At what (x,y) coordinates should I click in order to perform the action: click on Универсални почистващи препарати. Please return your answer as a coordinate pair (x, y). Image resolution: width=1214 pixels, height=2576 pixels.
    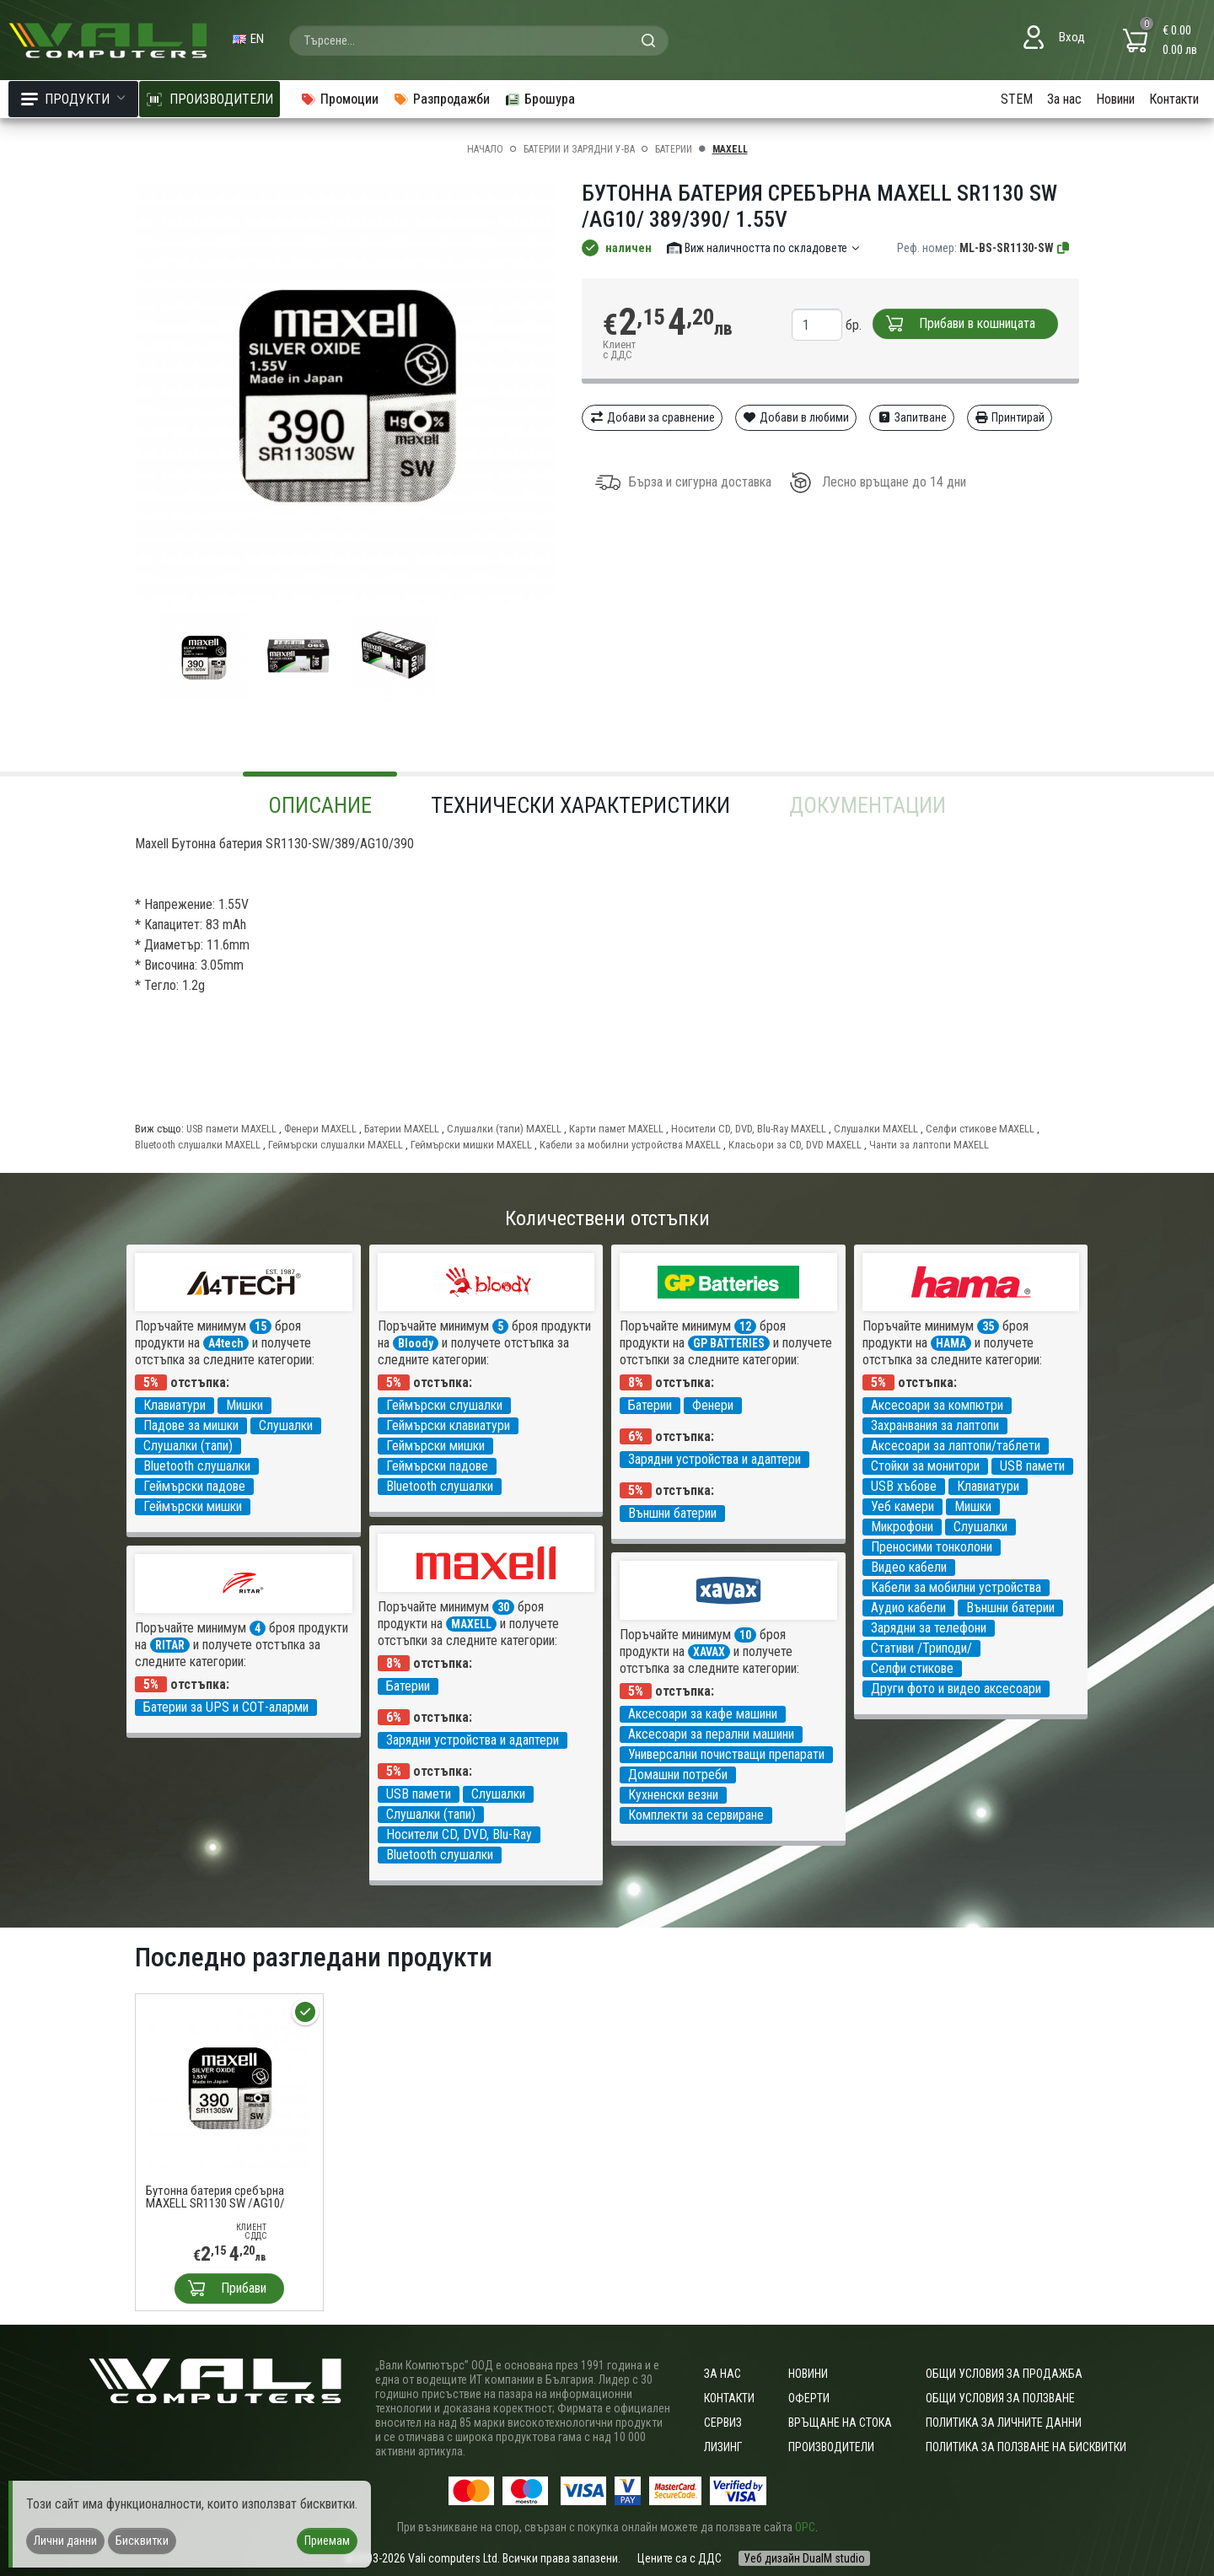
    Looking at the image, I should click on (726, 1754).